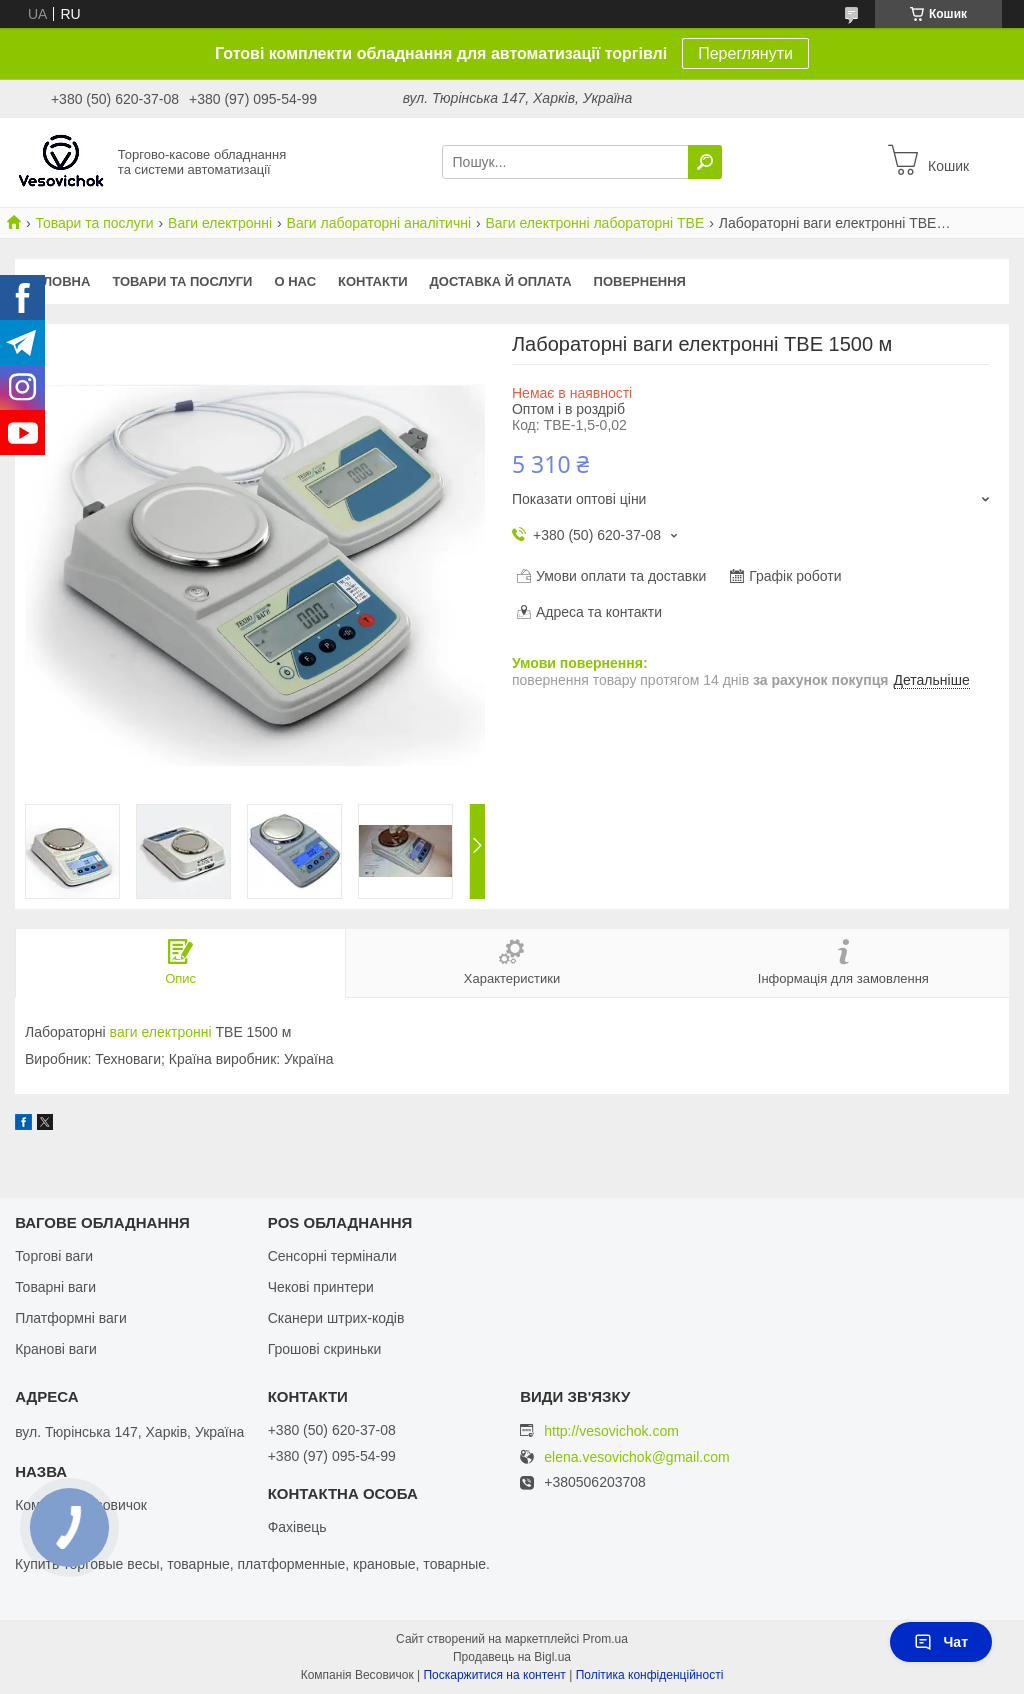 This screenshot has width=1024, height=1694. Describe the element at coordinates (71, 1318) in the screenshot. I see `Платформні ваги` at that location.